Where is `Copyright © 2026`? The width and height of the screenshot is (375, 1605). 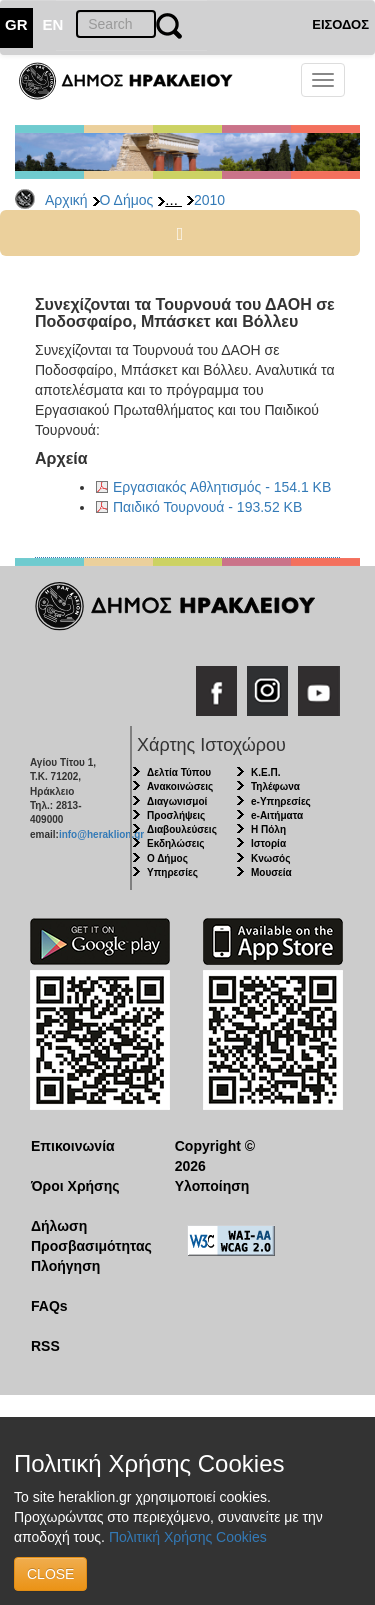
Copyright © 2026 is located at coordinates (215, 1156).